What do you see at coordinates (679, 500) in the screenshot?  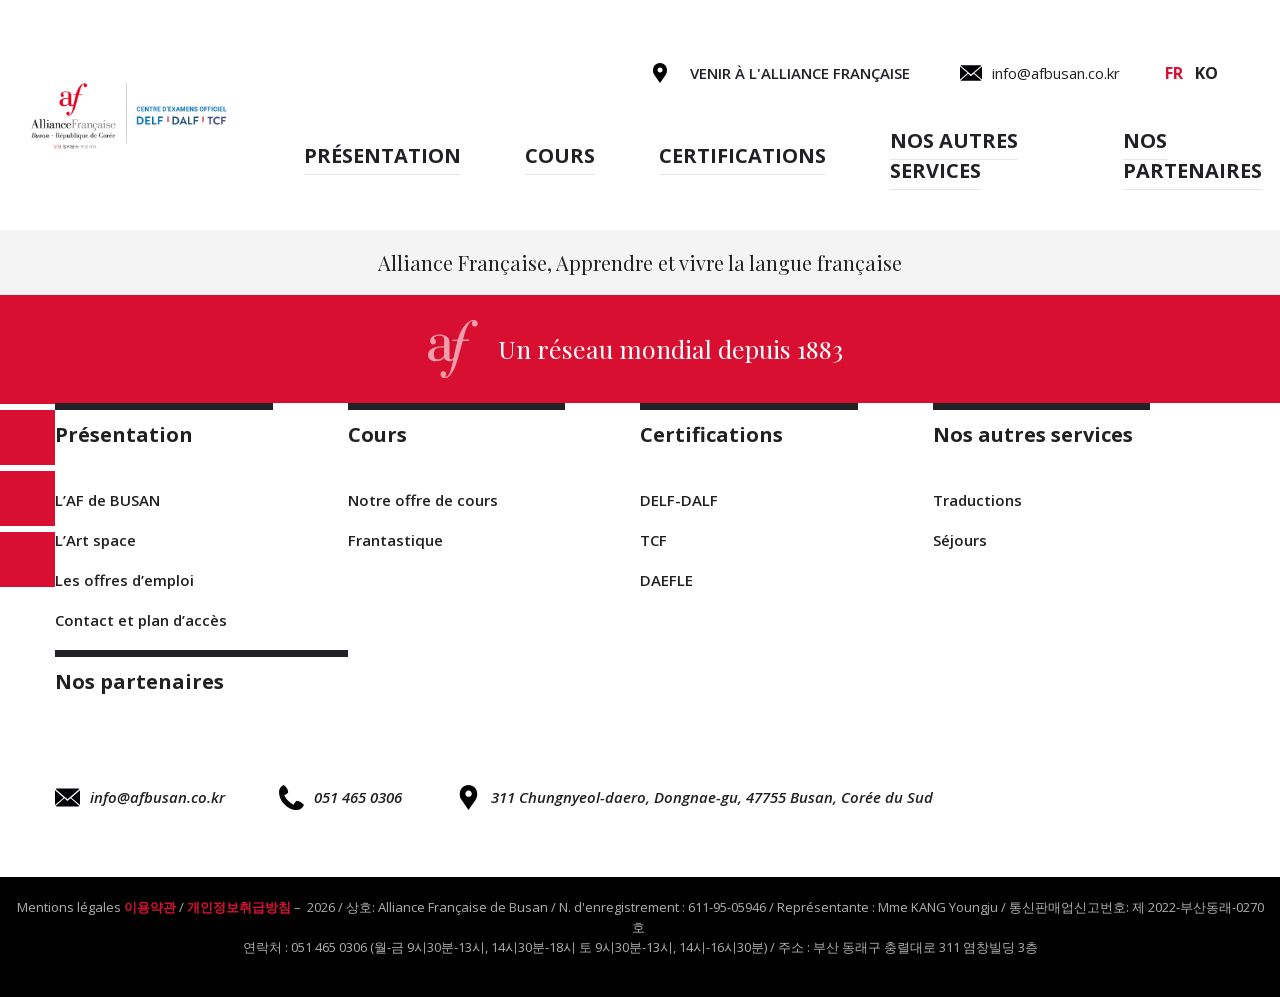 I see `DELF-DALF` at bounding box center [679, 500].